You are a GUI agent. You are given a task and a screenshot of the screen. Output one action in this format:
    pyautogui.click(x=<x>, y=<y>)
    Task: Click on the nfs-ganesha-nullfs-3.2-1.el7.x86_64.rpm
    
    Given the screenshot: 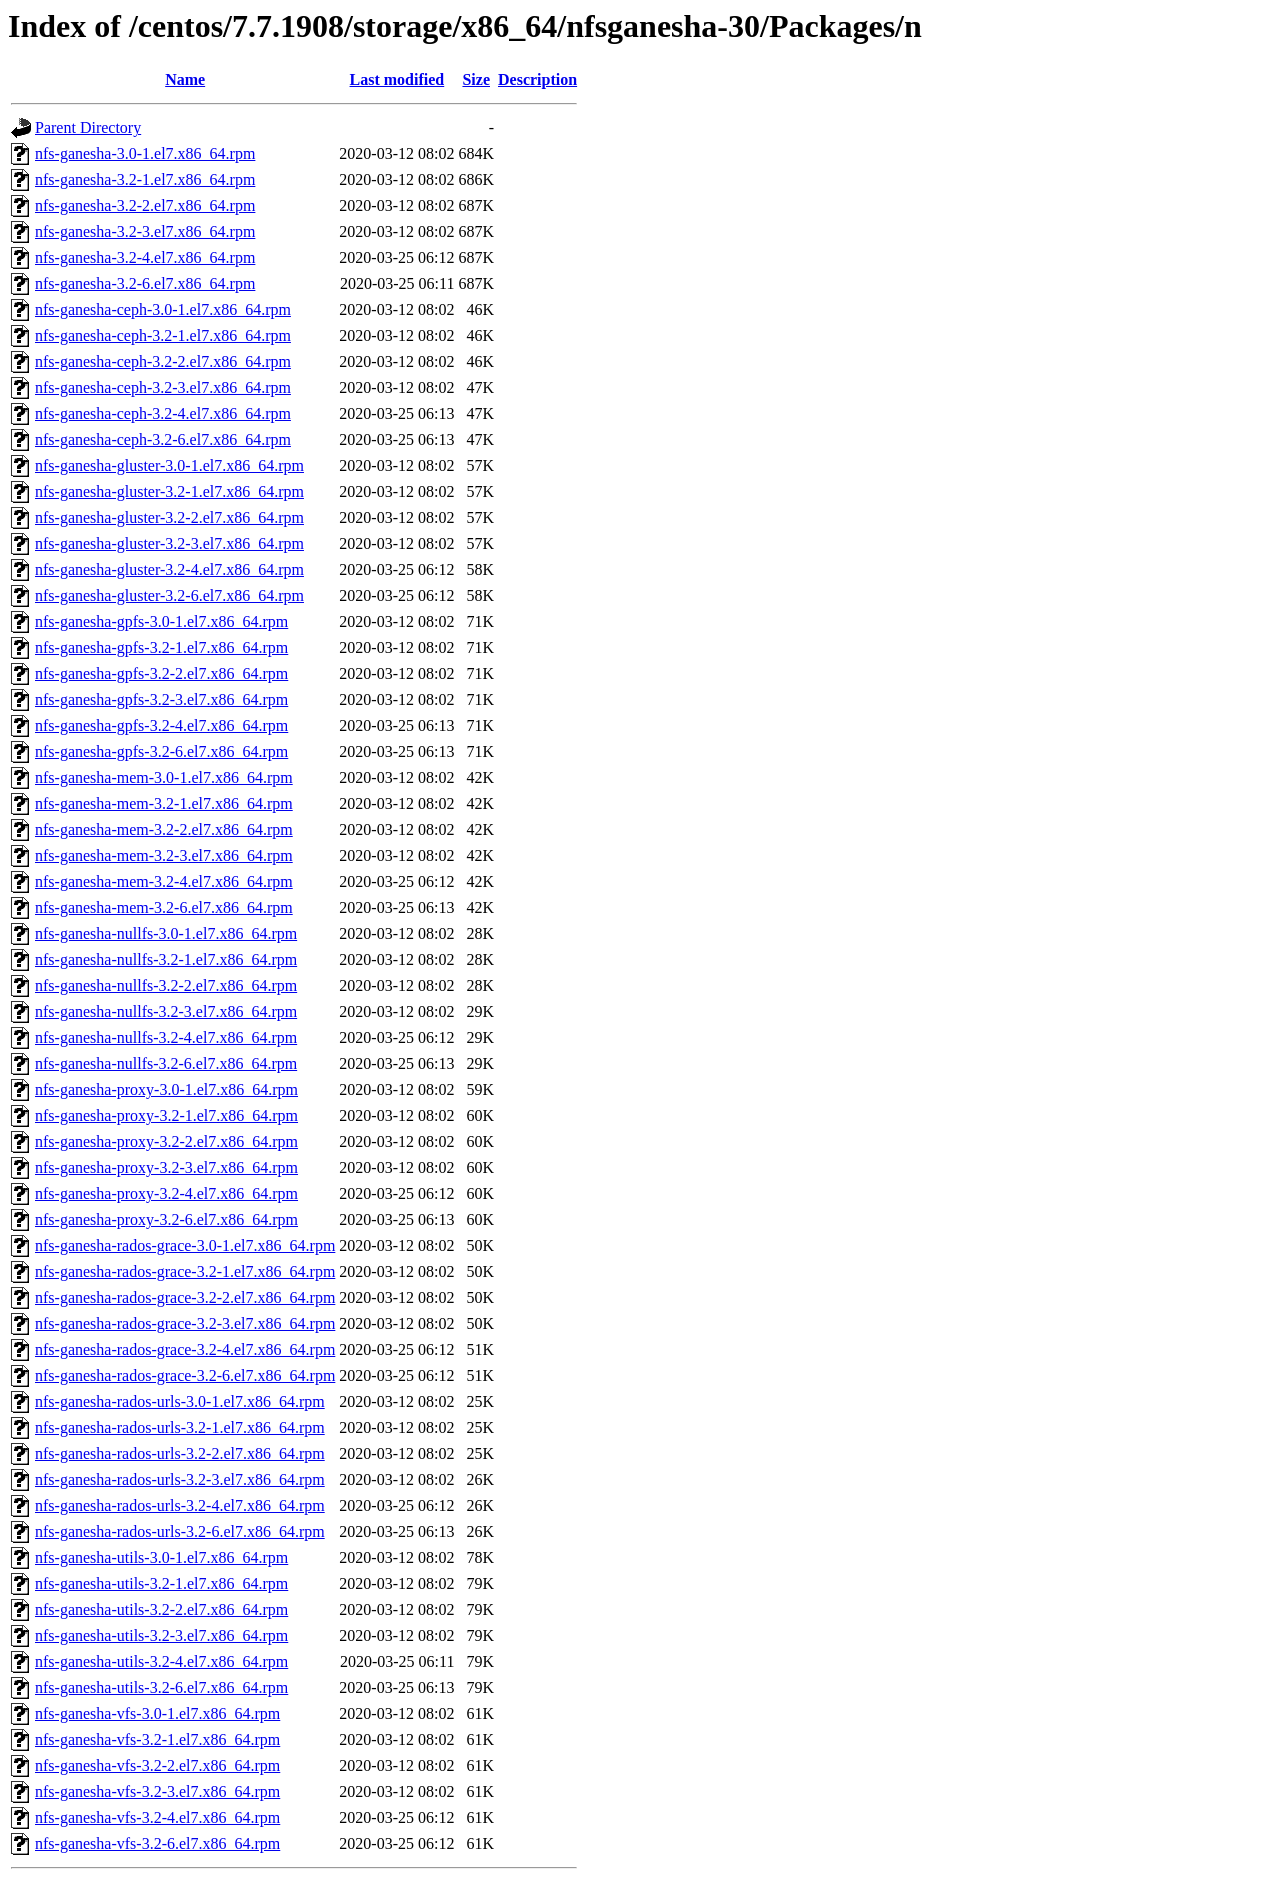 What is the action you would take?
    pyautogui.click(x=166, y=959)
    